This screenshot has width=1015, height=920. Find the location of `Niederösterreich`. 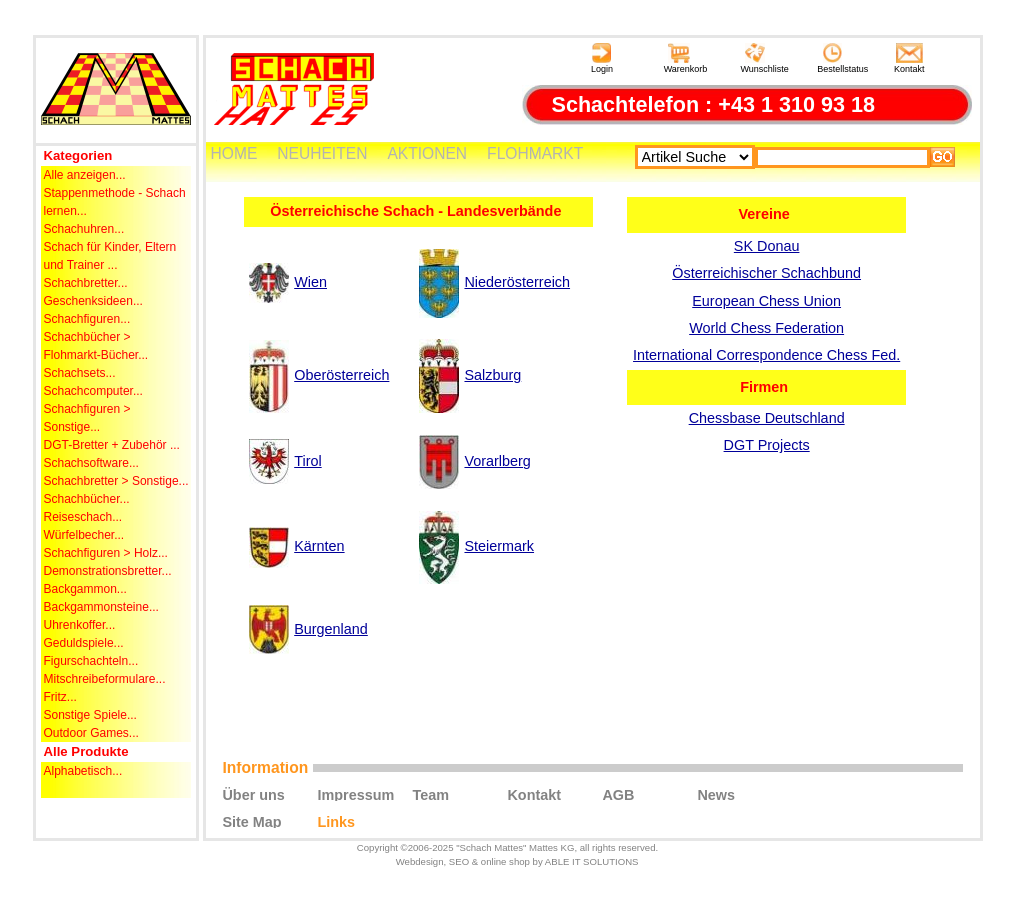

Niederösterreich is located at coordinates (517, 282).